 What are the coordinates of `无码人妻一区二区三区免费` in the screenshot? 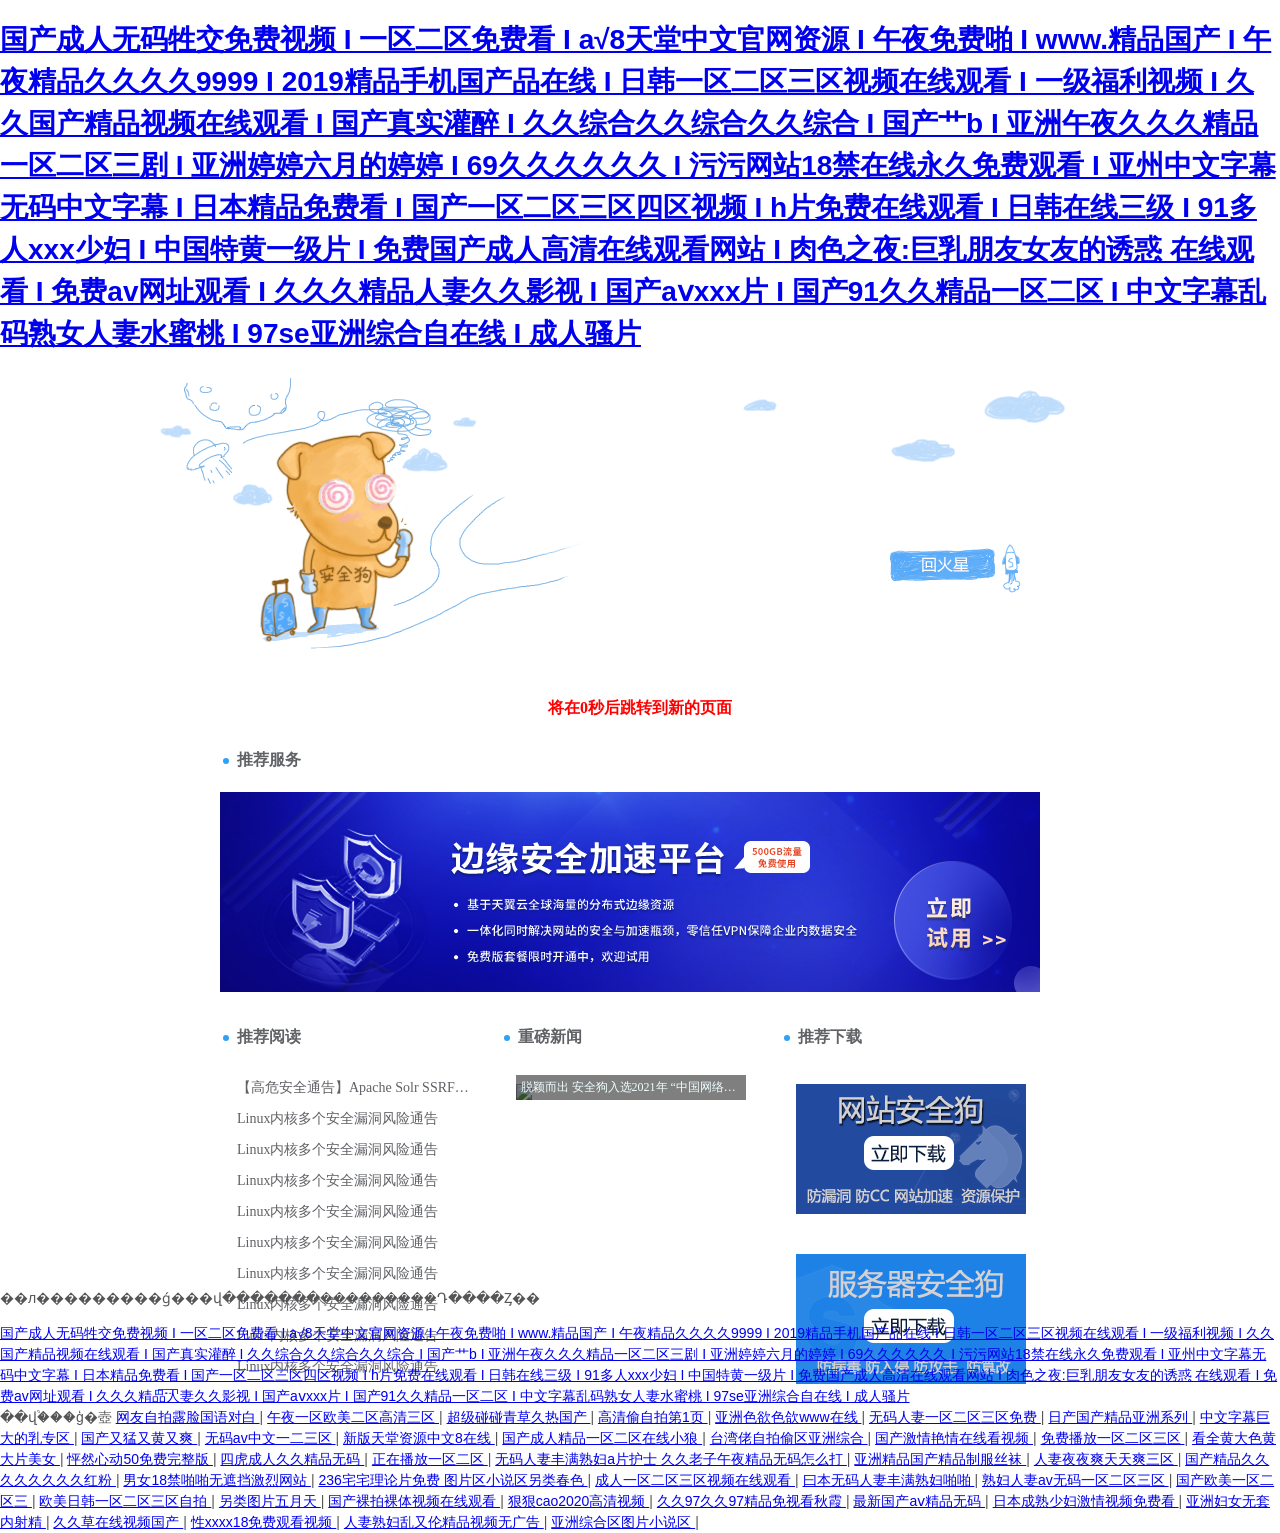 It's located at (955, 1417).